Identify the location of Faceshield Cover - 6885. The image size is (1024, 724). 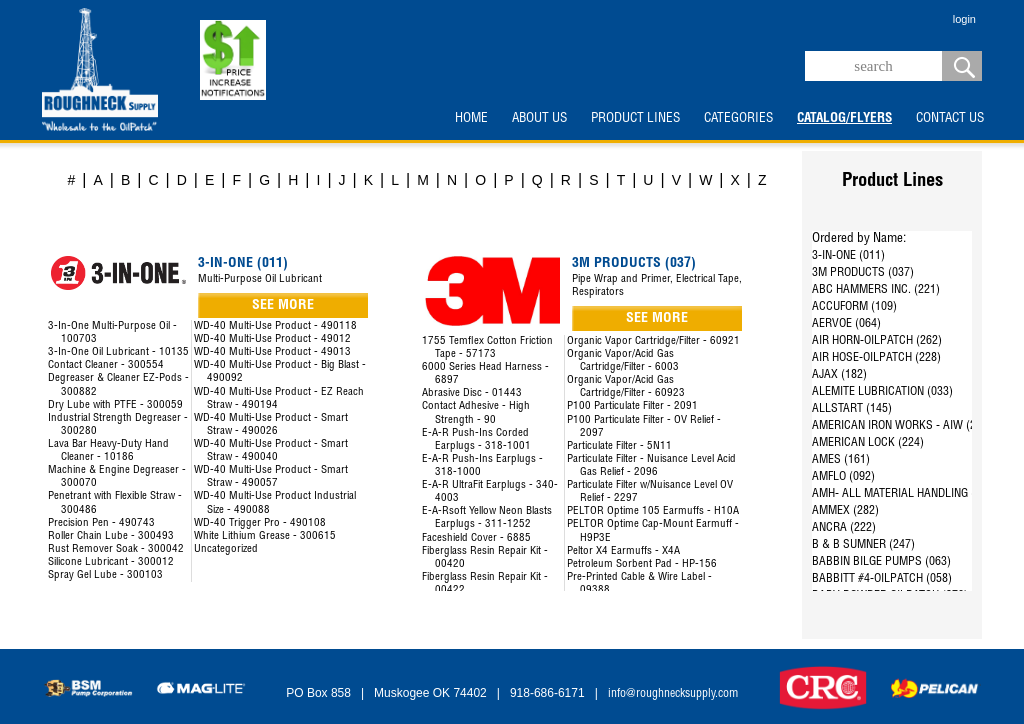
(476, 538).